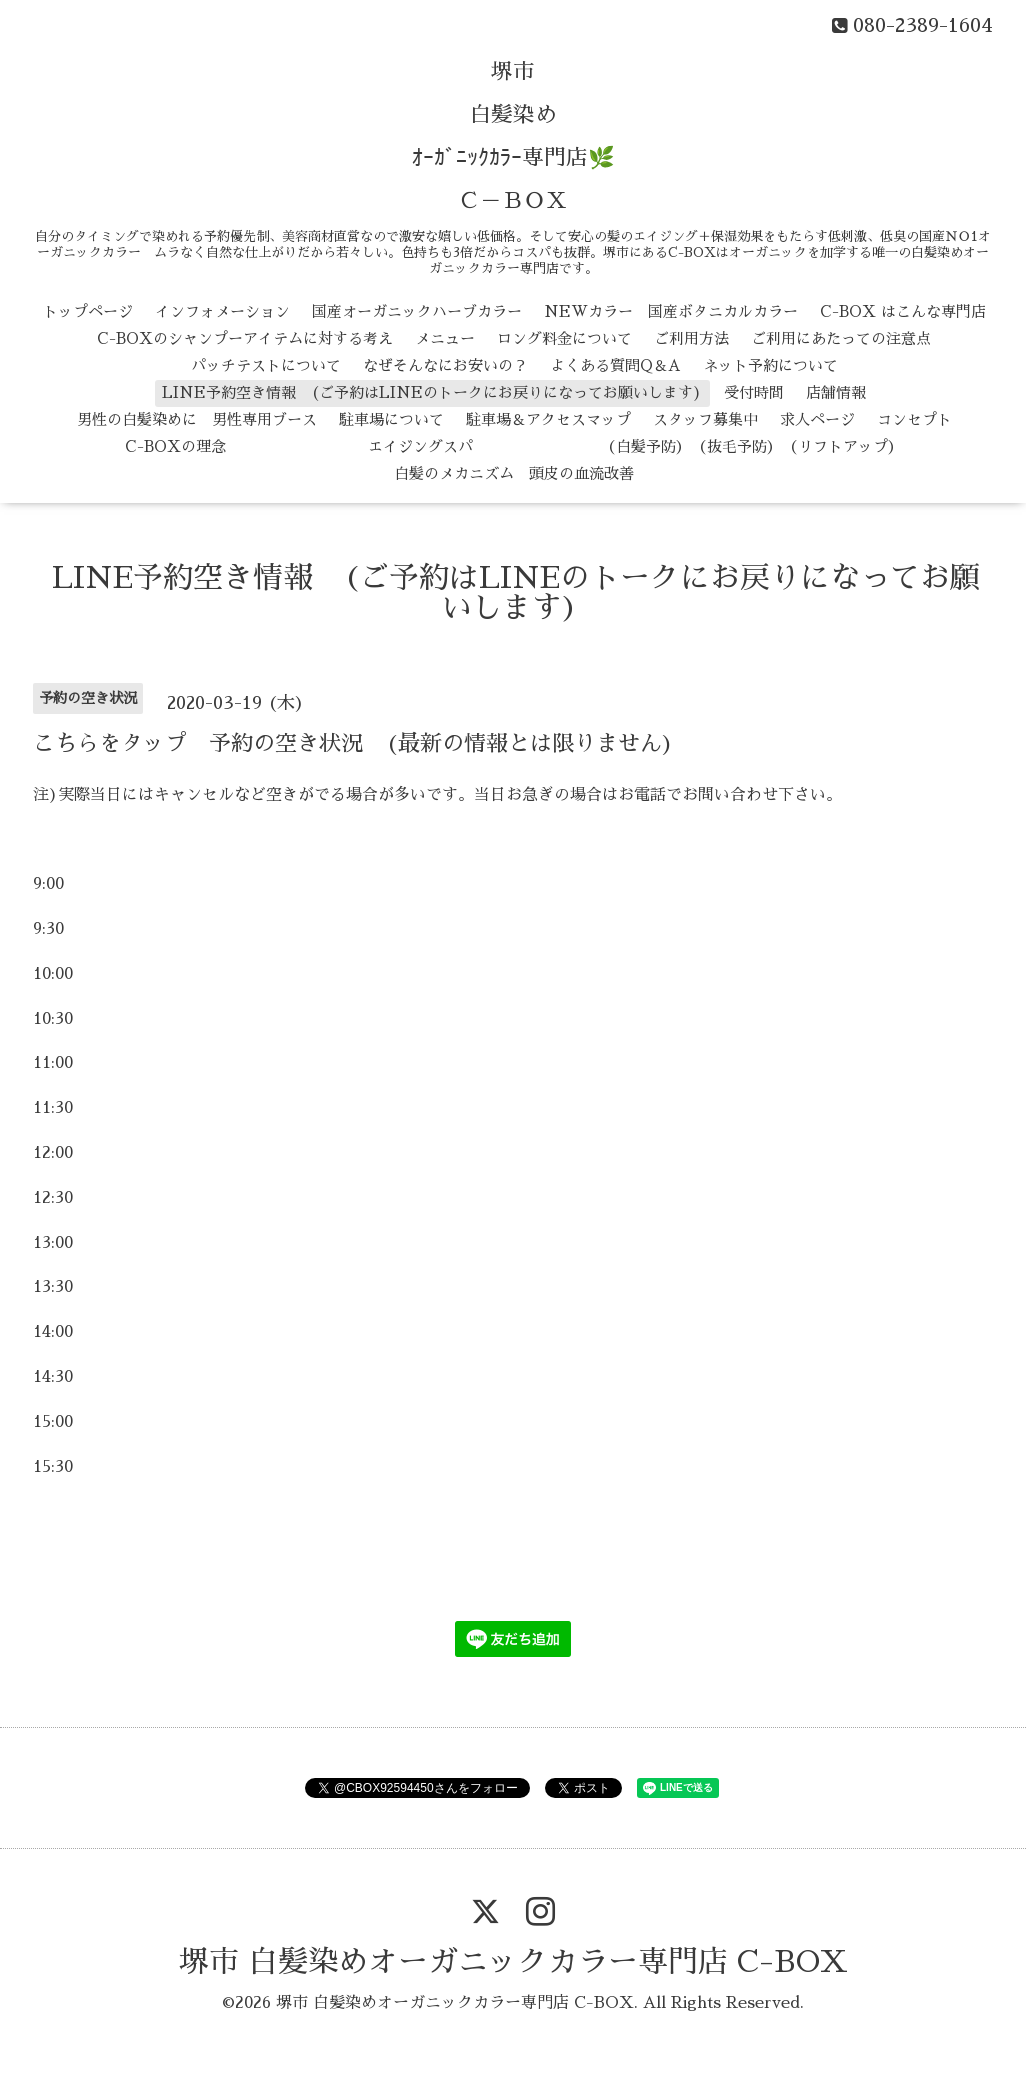 This screenshot has height=2088, width=1026. What do you see at coordinates (391, 419) in the screenshot?
I see `駐車場について` at bounding box center [391, 419].